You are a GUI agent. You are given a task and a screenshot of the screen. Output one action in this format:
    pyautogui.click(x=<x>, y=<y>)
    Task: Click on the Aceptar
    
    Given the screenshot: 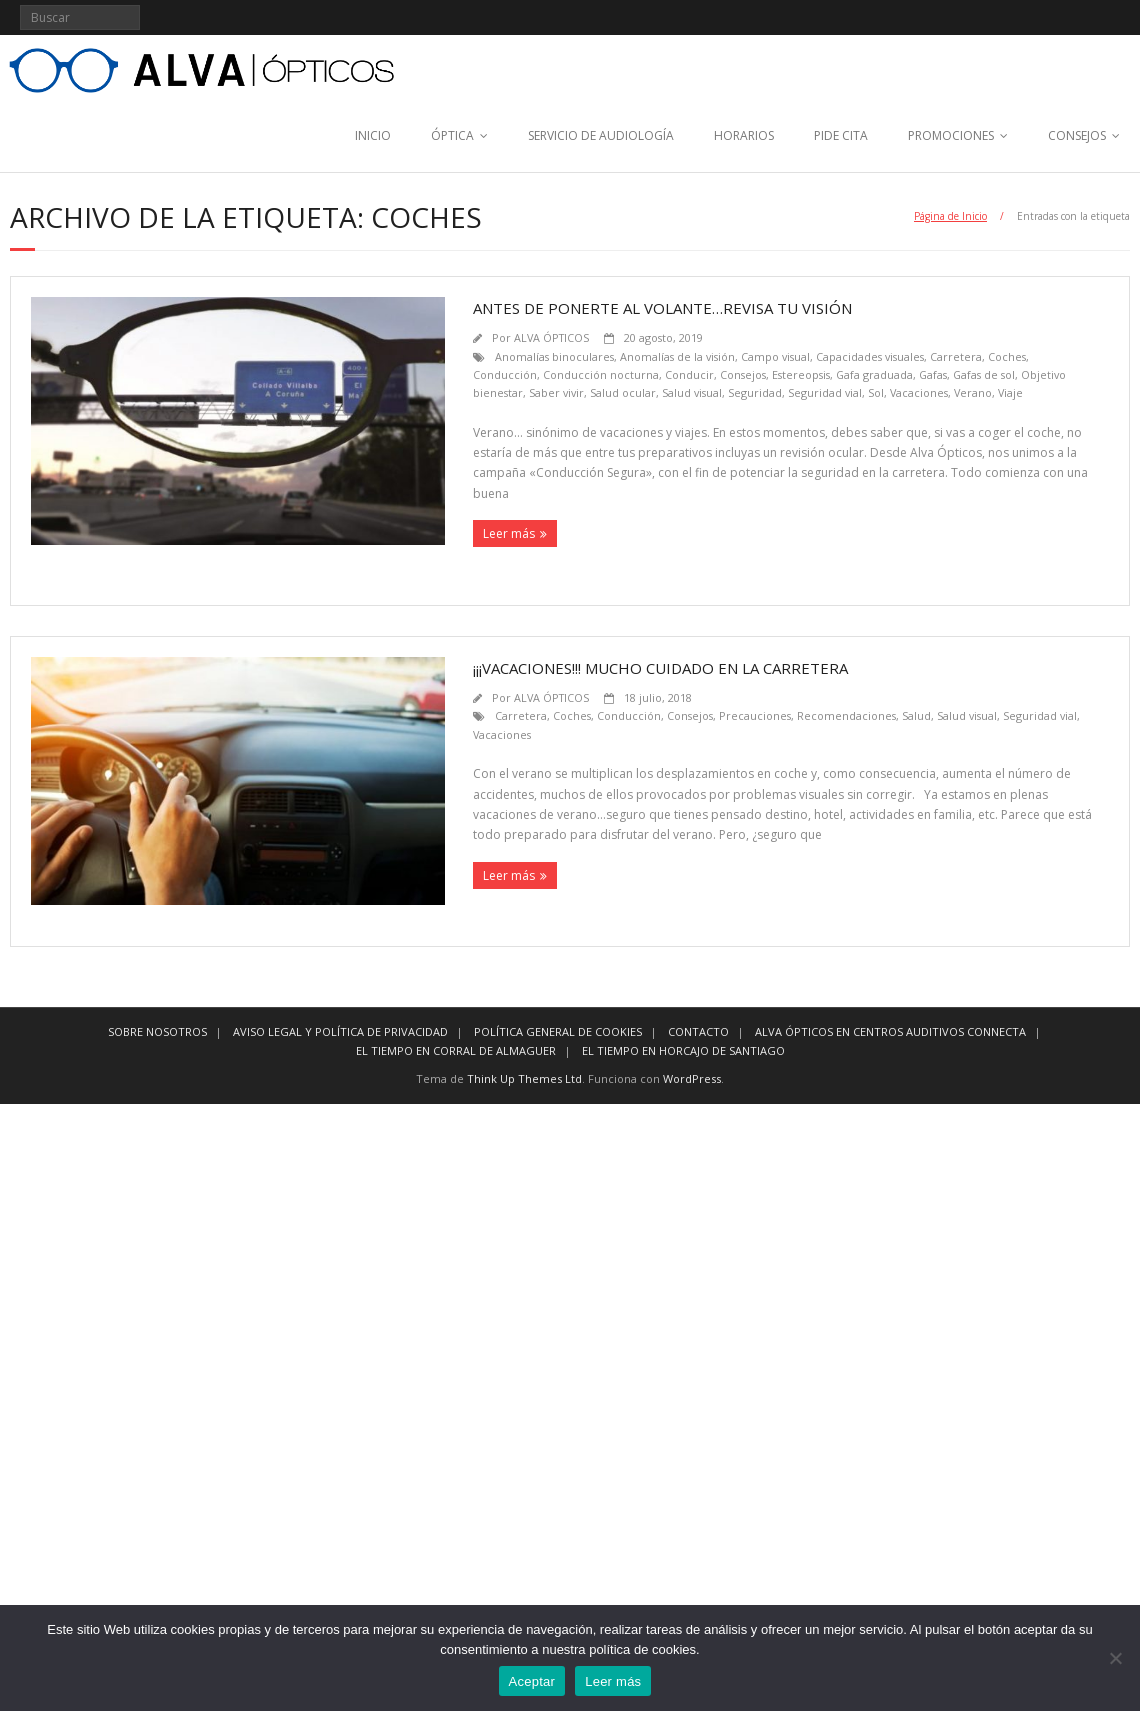 What is the action you would take?
    pyautogui.click(x=532, y=1681)
    